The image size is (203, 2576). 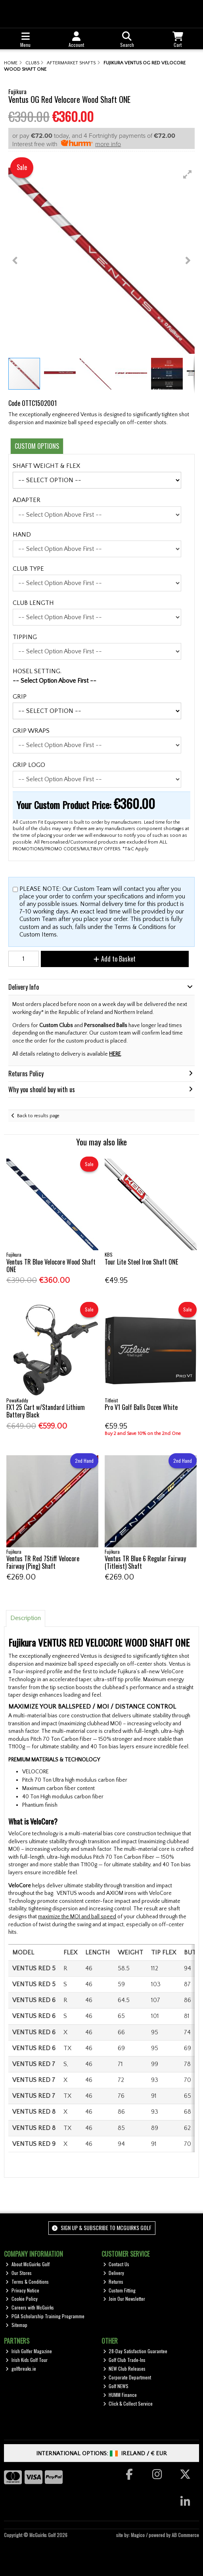 I want to click on HAND, so click(x=22, y=534).